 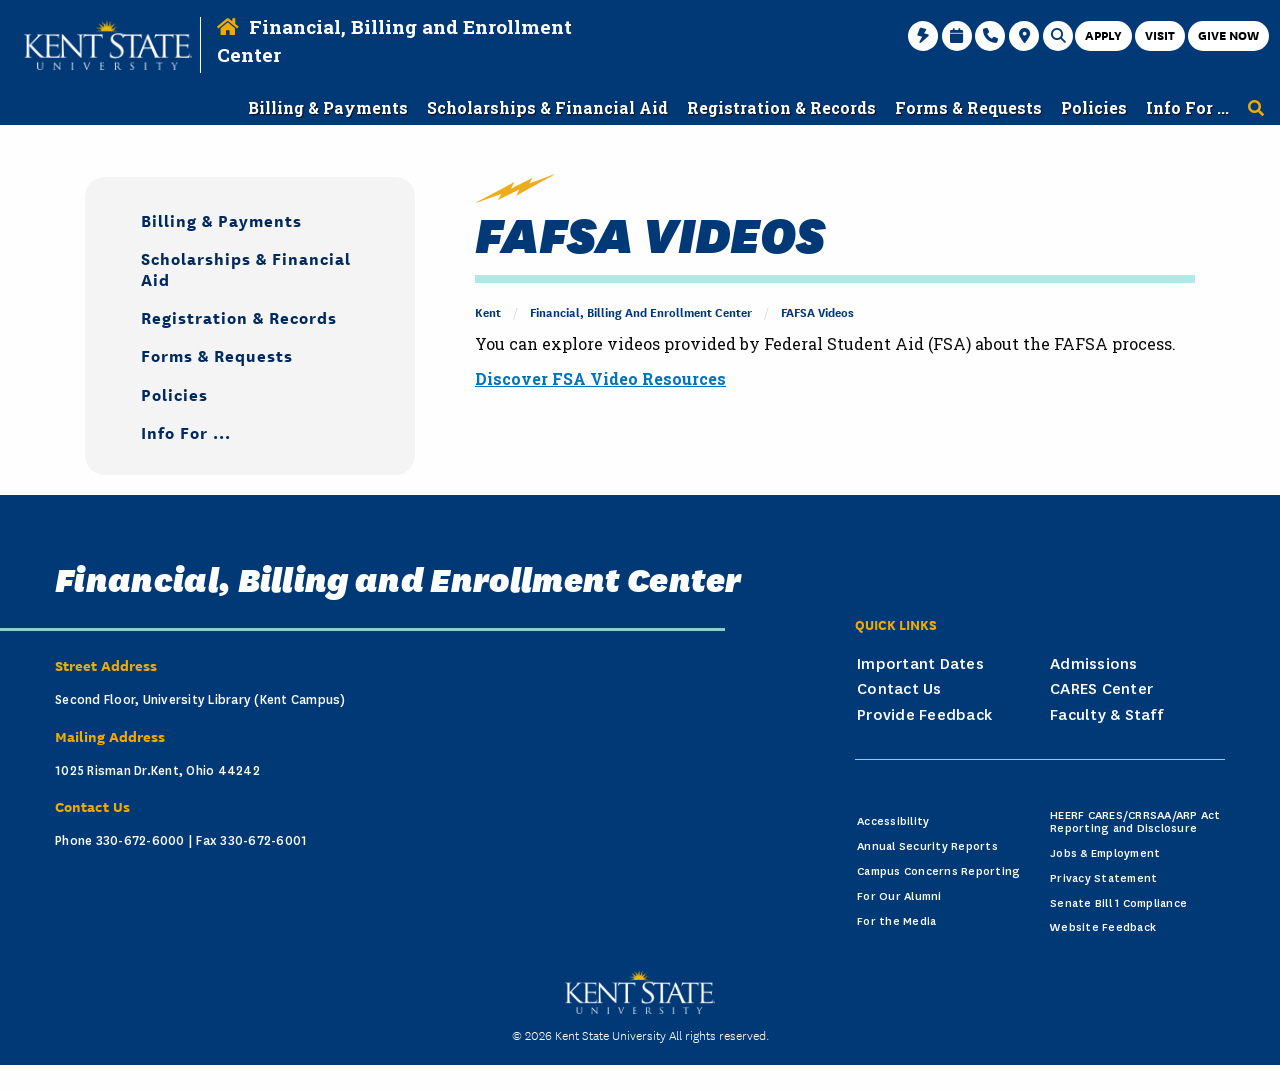 What do you see at coordinates (1105, 853) in the screenshot?
I see `Jobs & Employment` at bounding box center [1105, 853].